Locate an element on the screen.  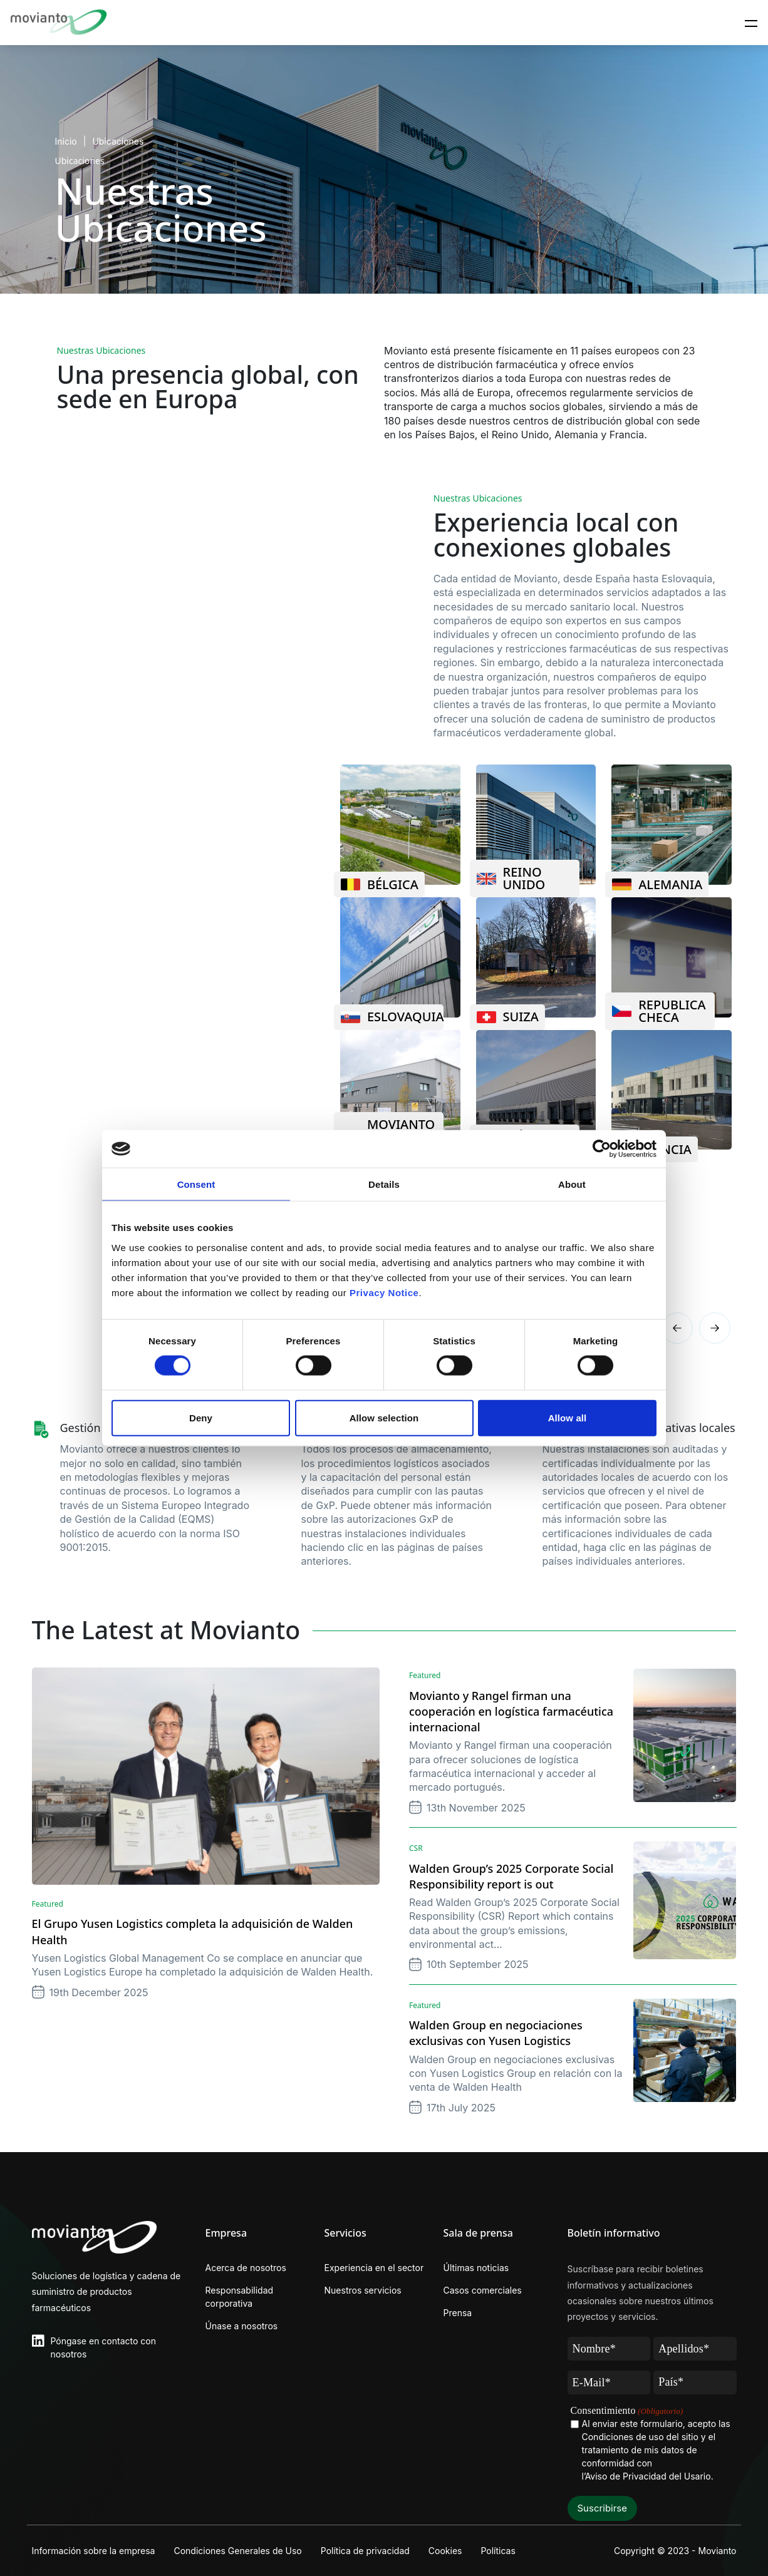
Allow all is located at coordinates (567, 1417).